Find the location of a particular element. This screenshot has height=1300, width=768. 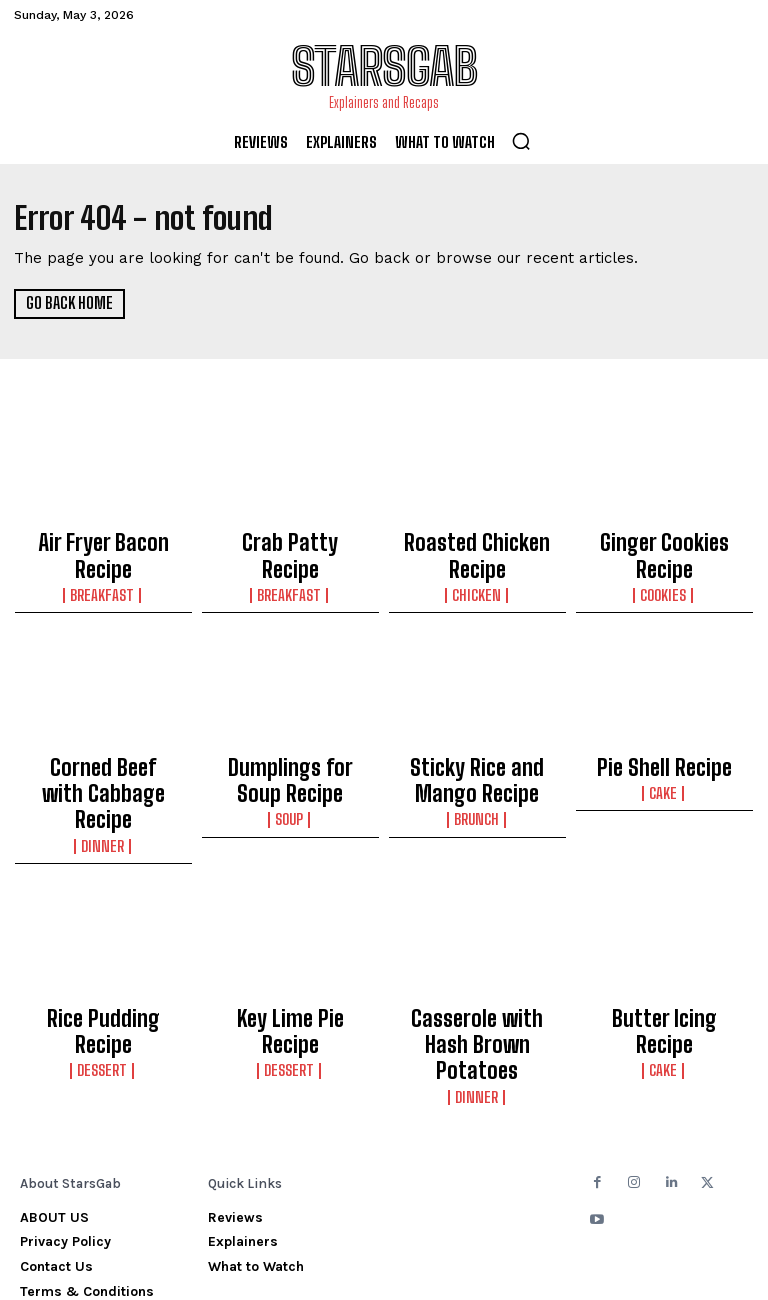

Butter Icing Recipe is located at coordinates (664, 953).